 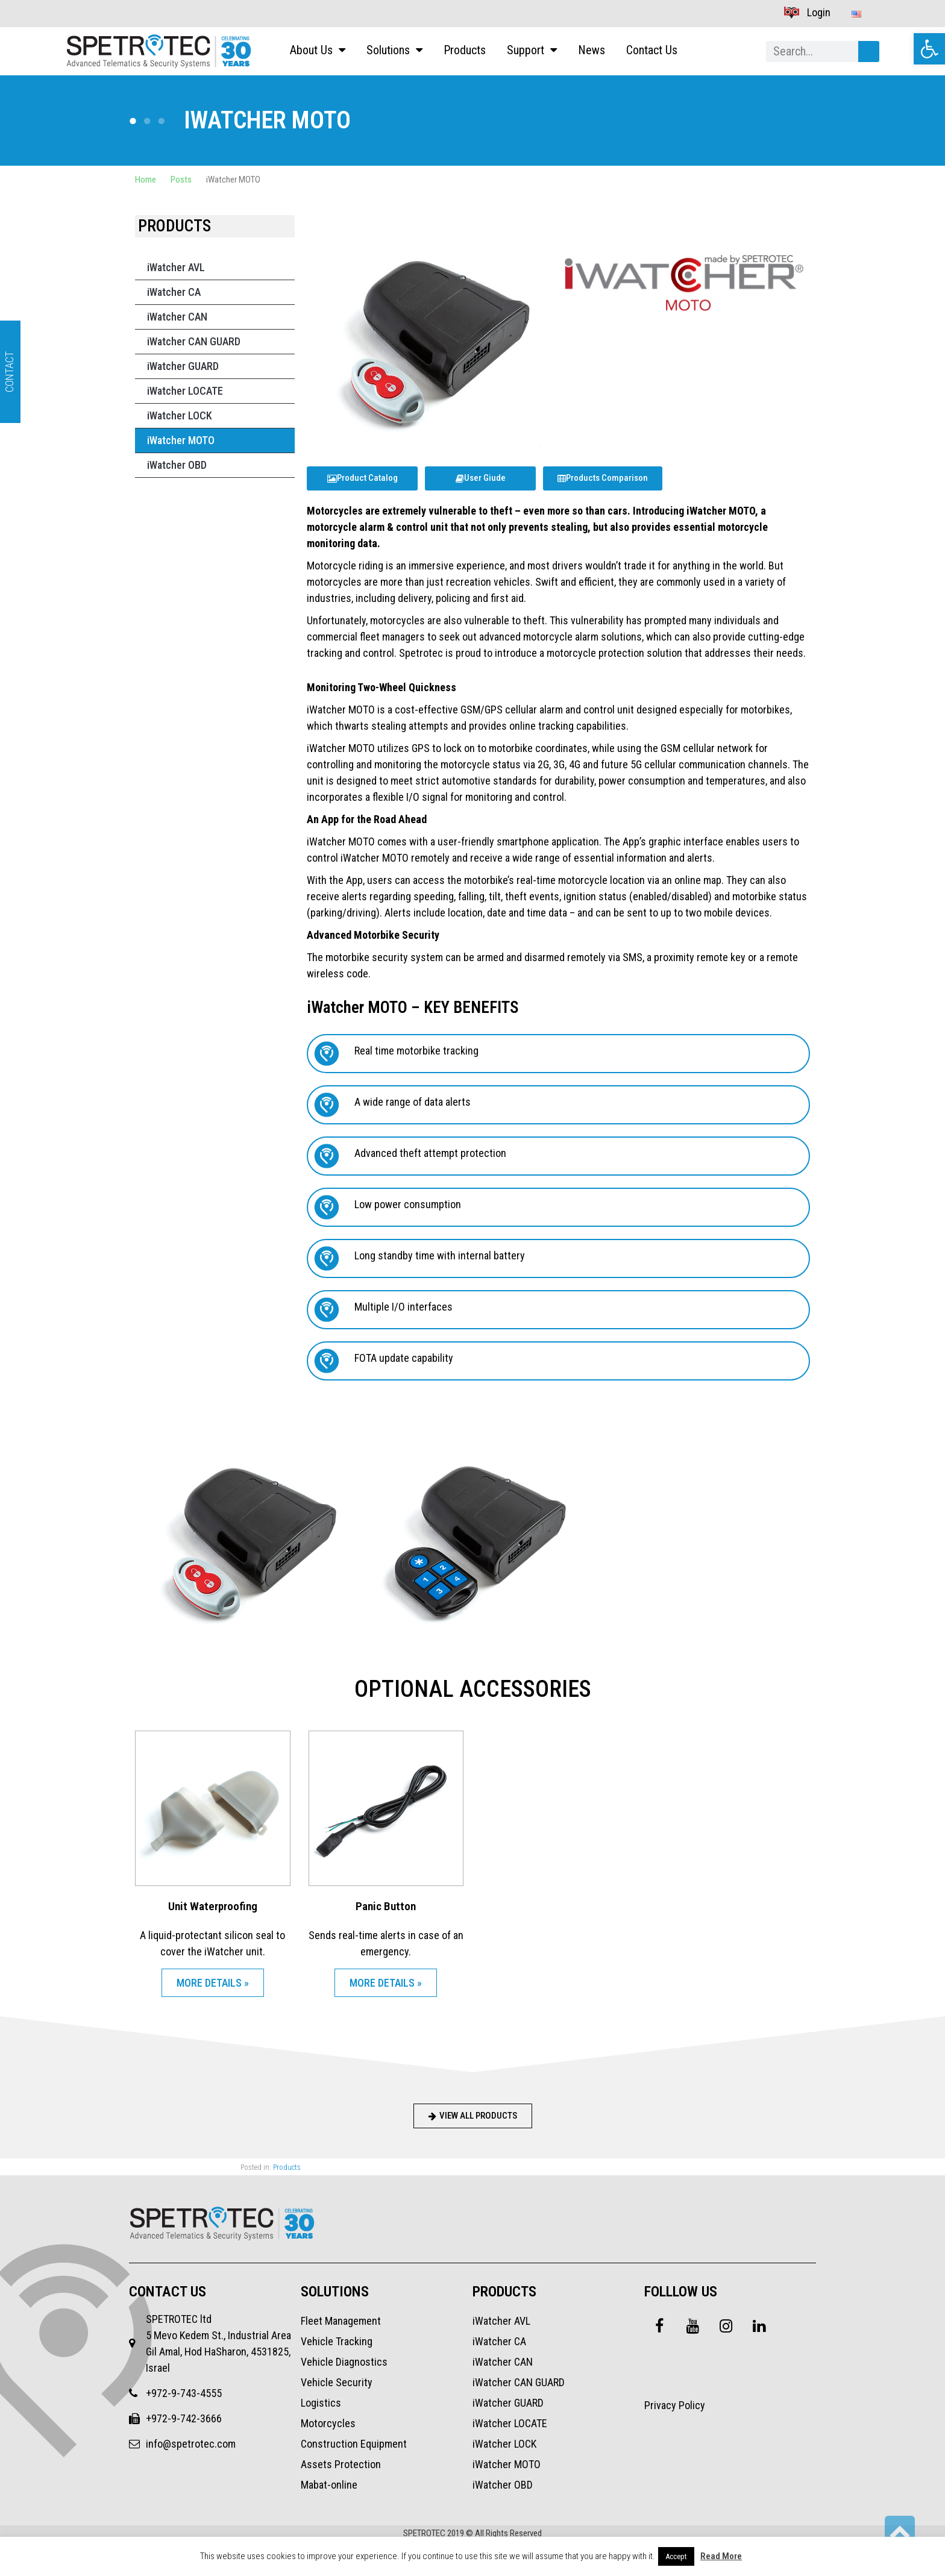 I want to click on [Search], so click(x=868, y=51).